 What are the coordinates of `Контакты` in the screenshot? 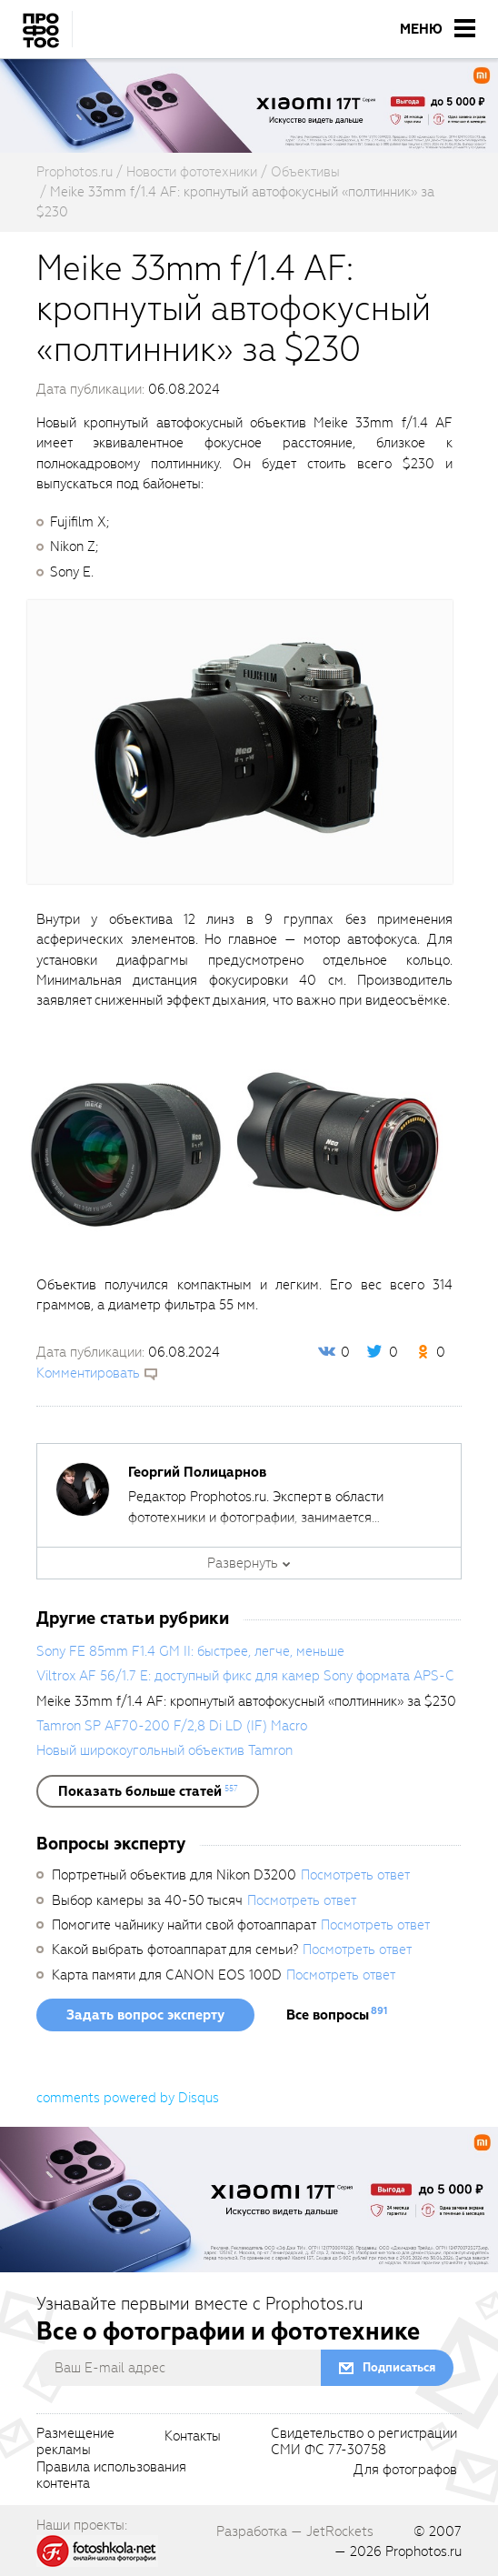 It's located at (192, 2437).